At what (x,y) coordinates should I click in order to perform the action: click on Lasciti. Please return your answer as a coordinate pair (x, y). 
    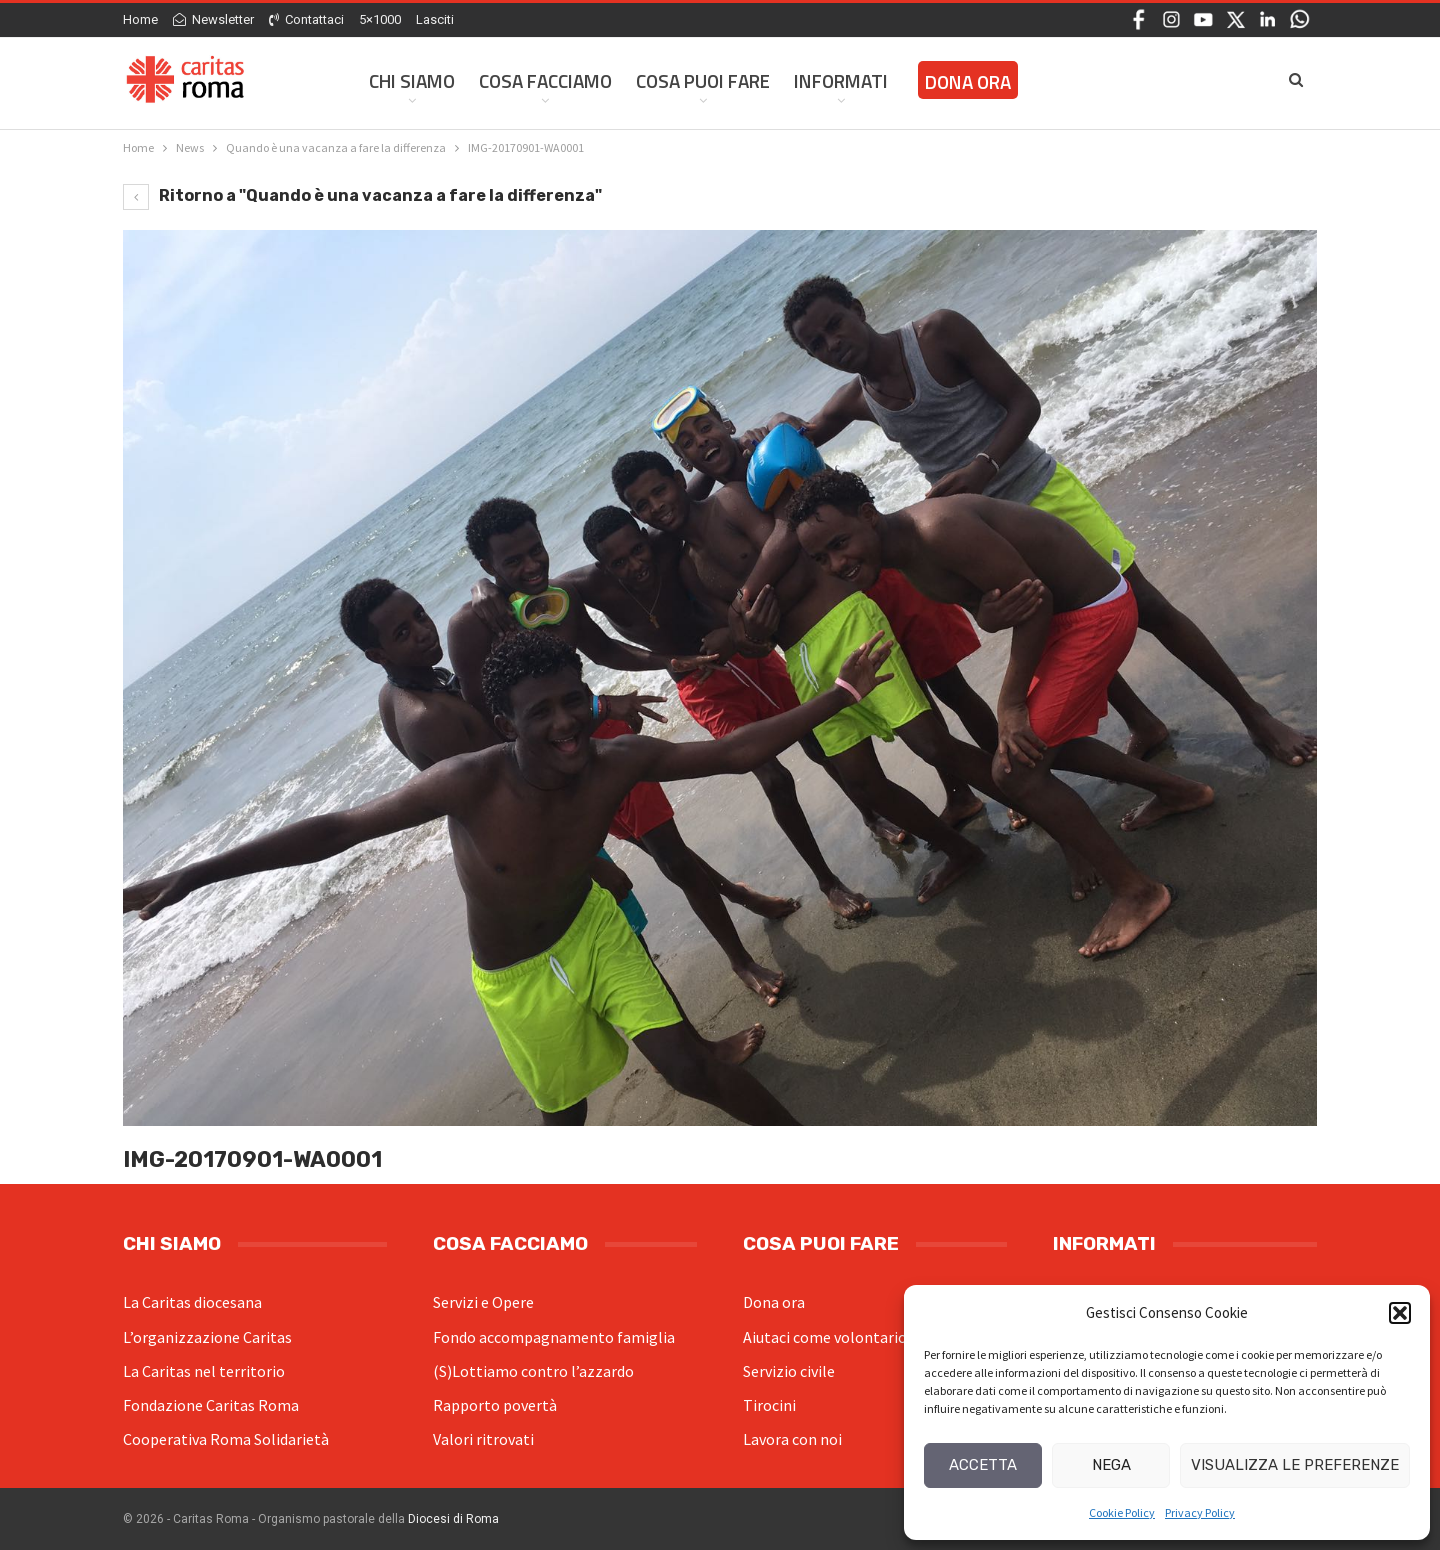
    Looking at the image, I should click on (435, 19).